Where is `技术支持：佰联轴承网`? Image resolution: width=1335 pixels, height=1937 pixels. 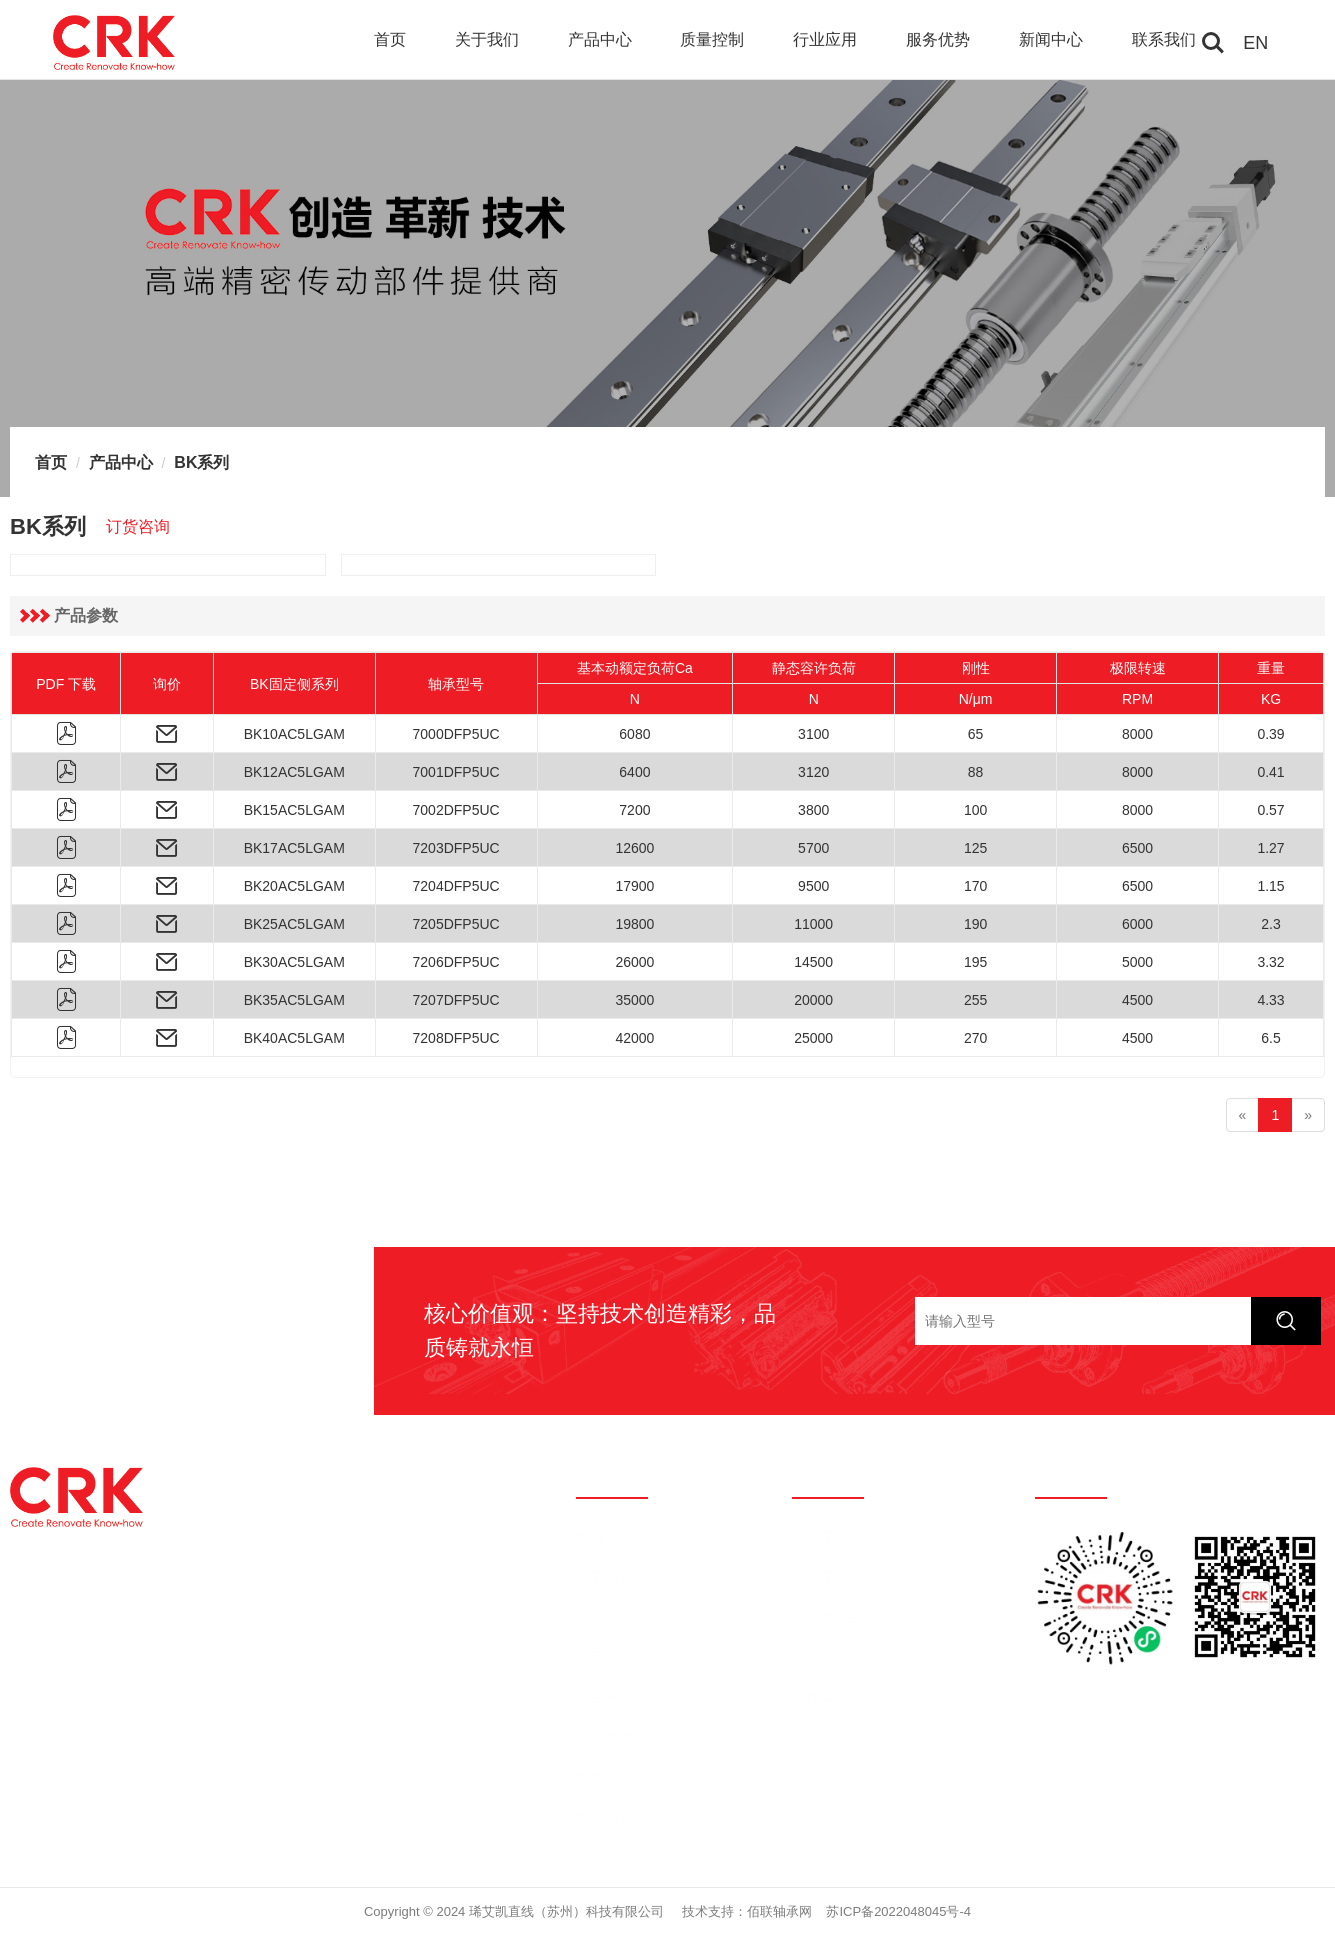 技术支持：佰联轴承网 is located at coordinates (747, 1911).